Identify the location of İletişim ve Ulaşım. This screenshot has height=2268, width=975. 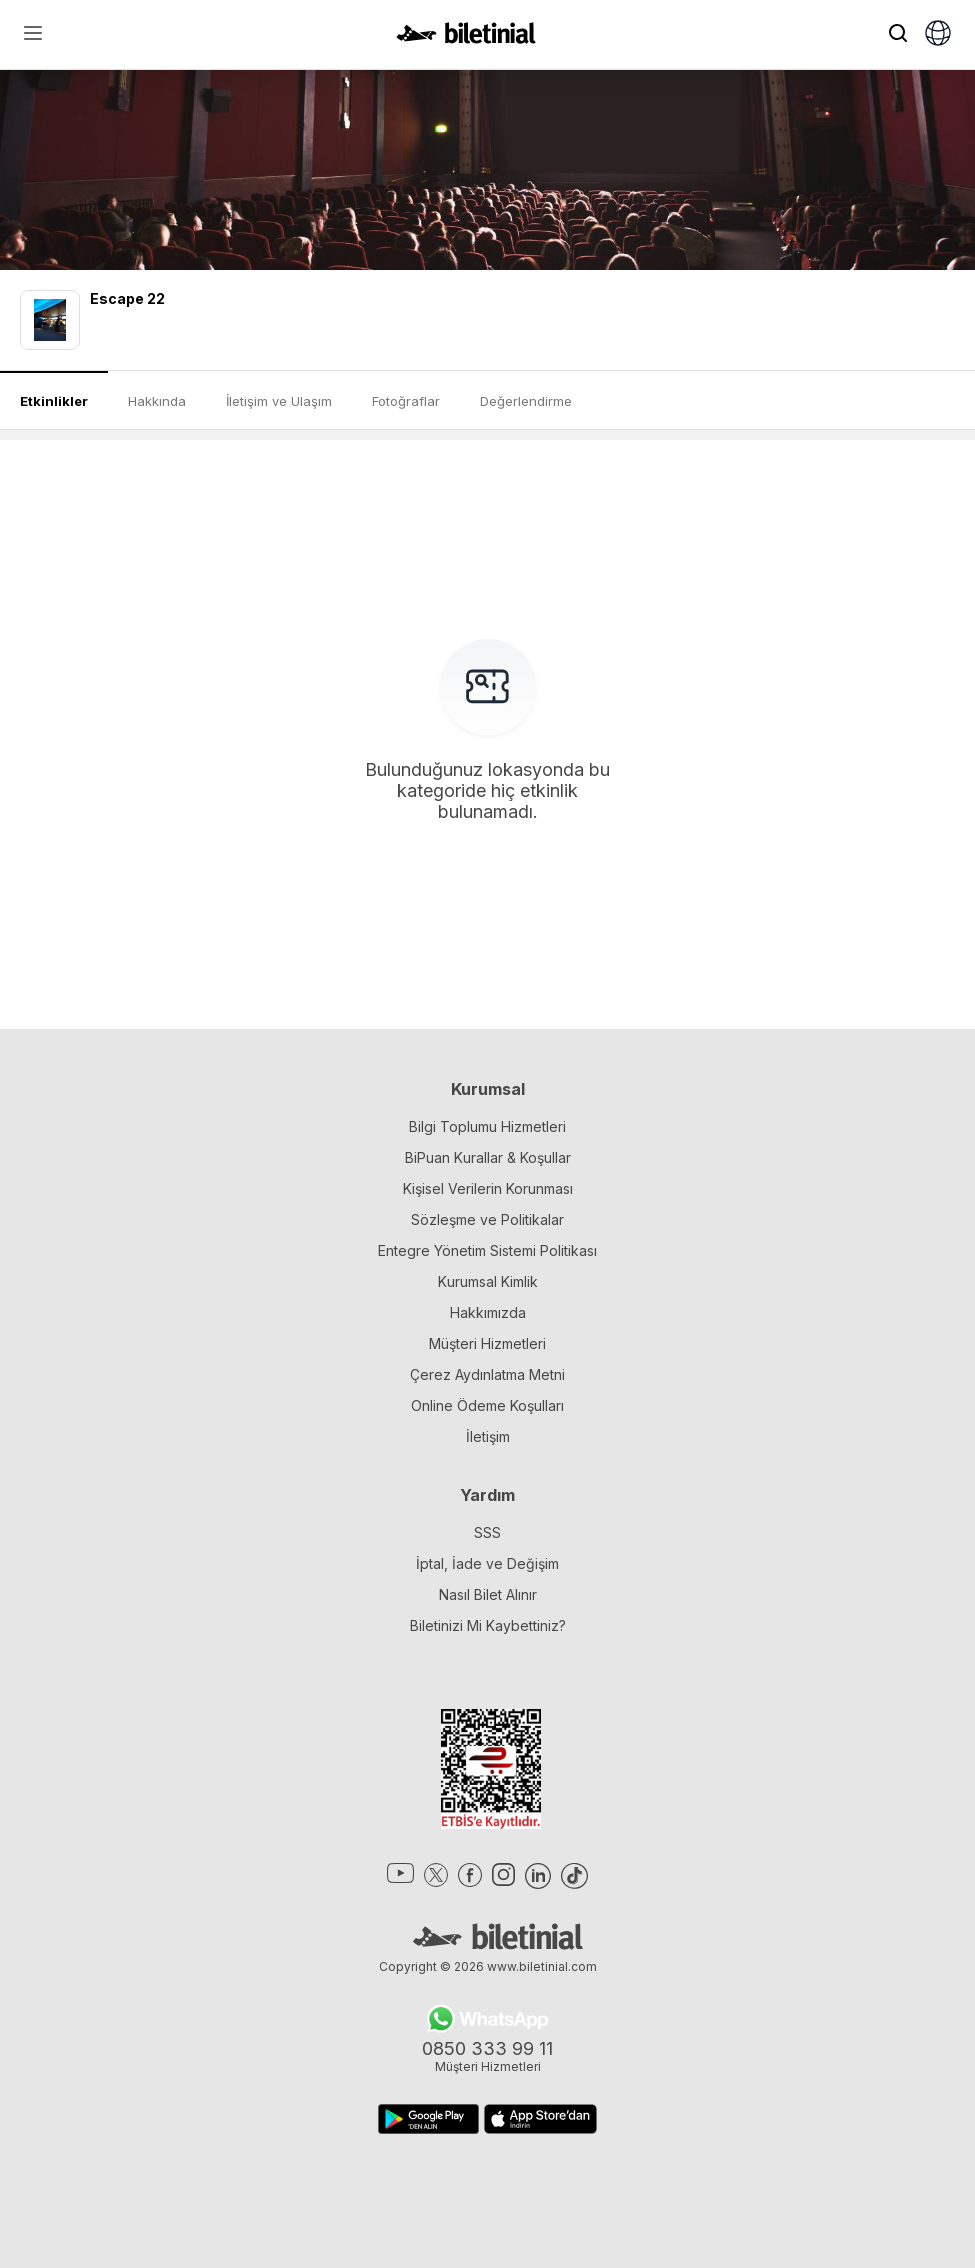
(279, 401).